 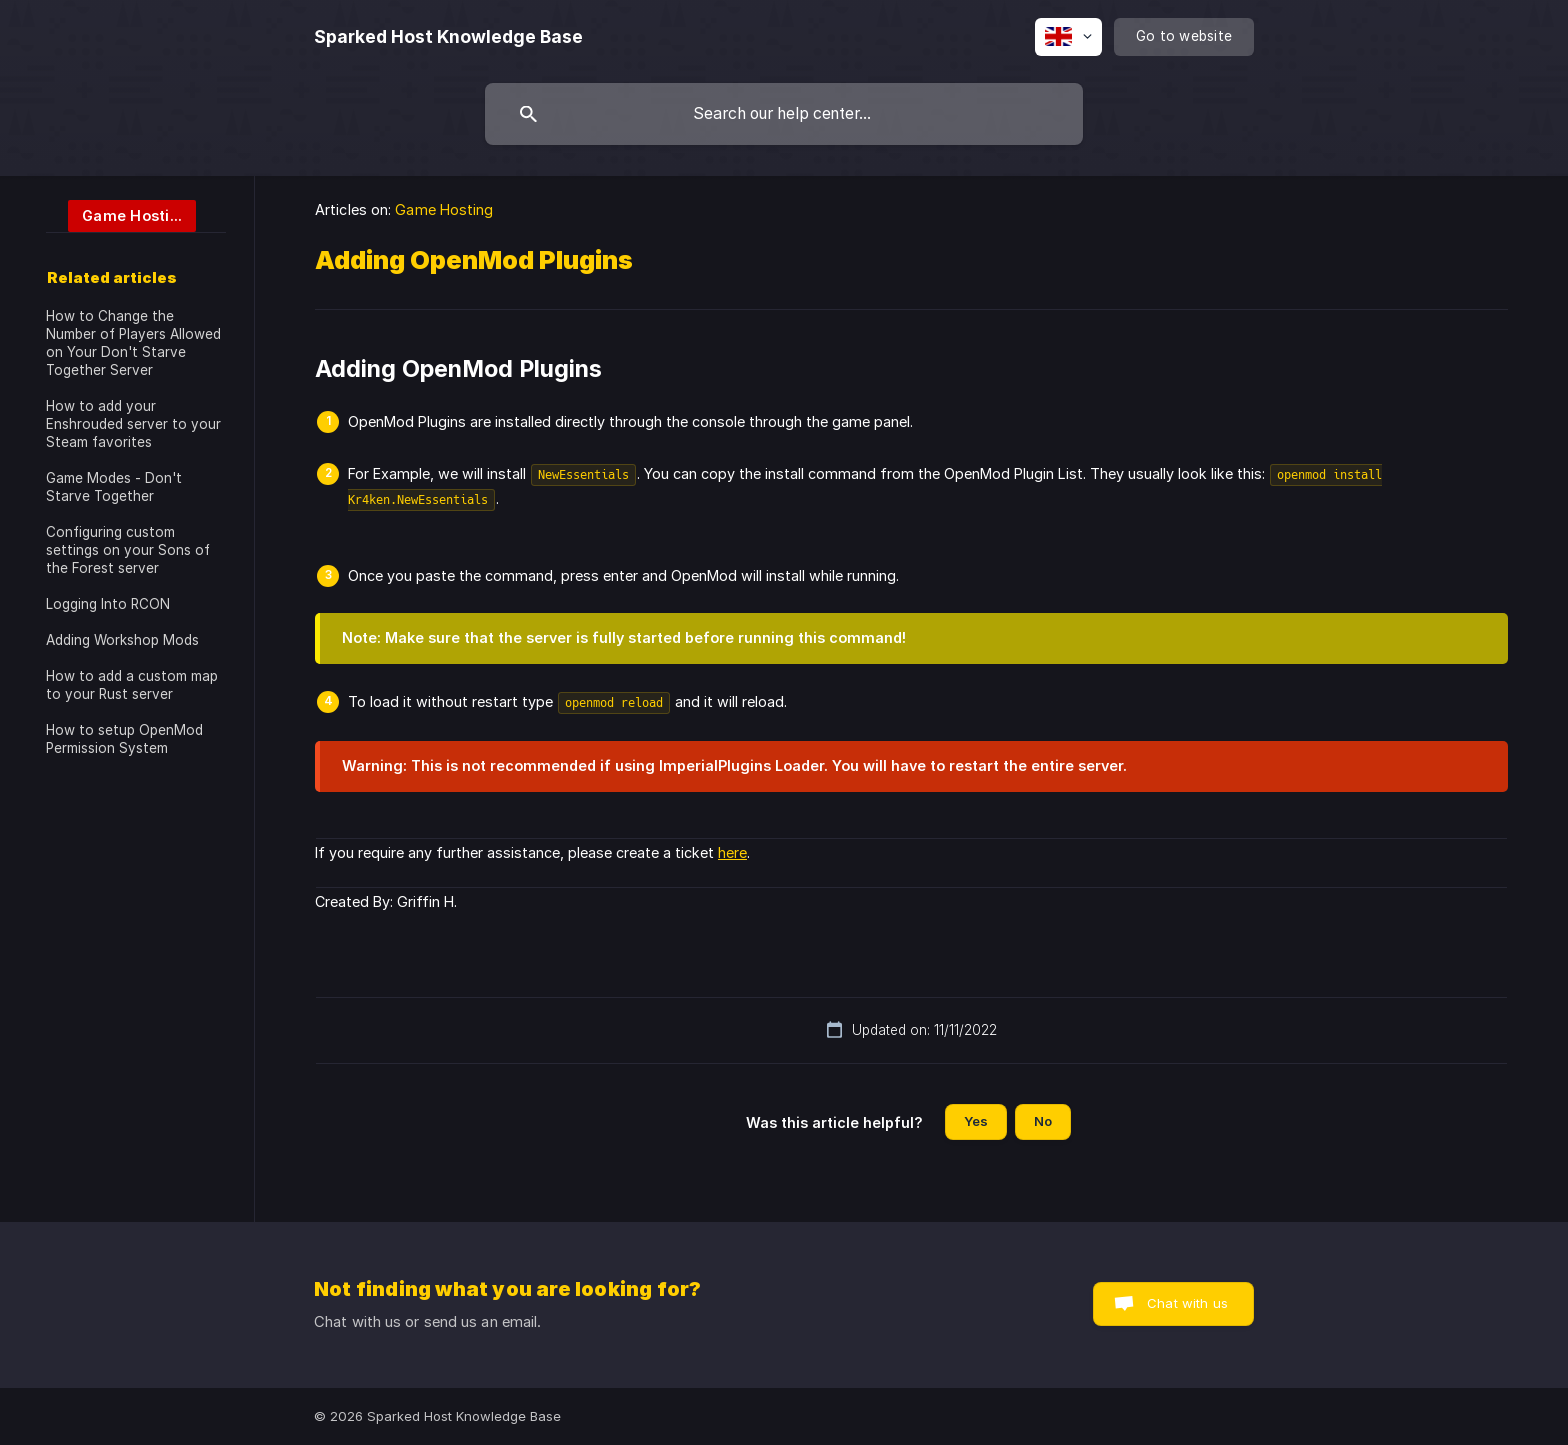 What do you see at coordinates (133, 343) in the screenshot?
I see `How to Change the Number of Players Allowed on Your Don't Starve Together Server [link]` at bounding box center [133, 343].